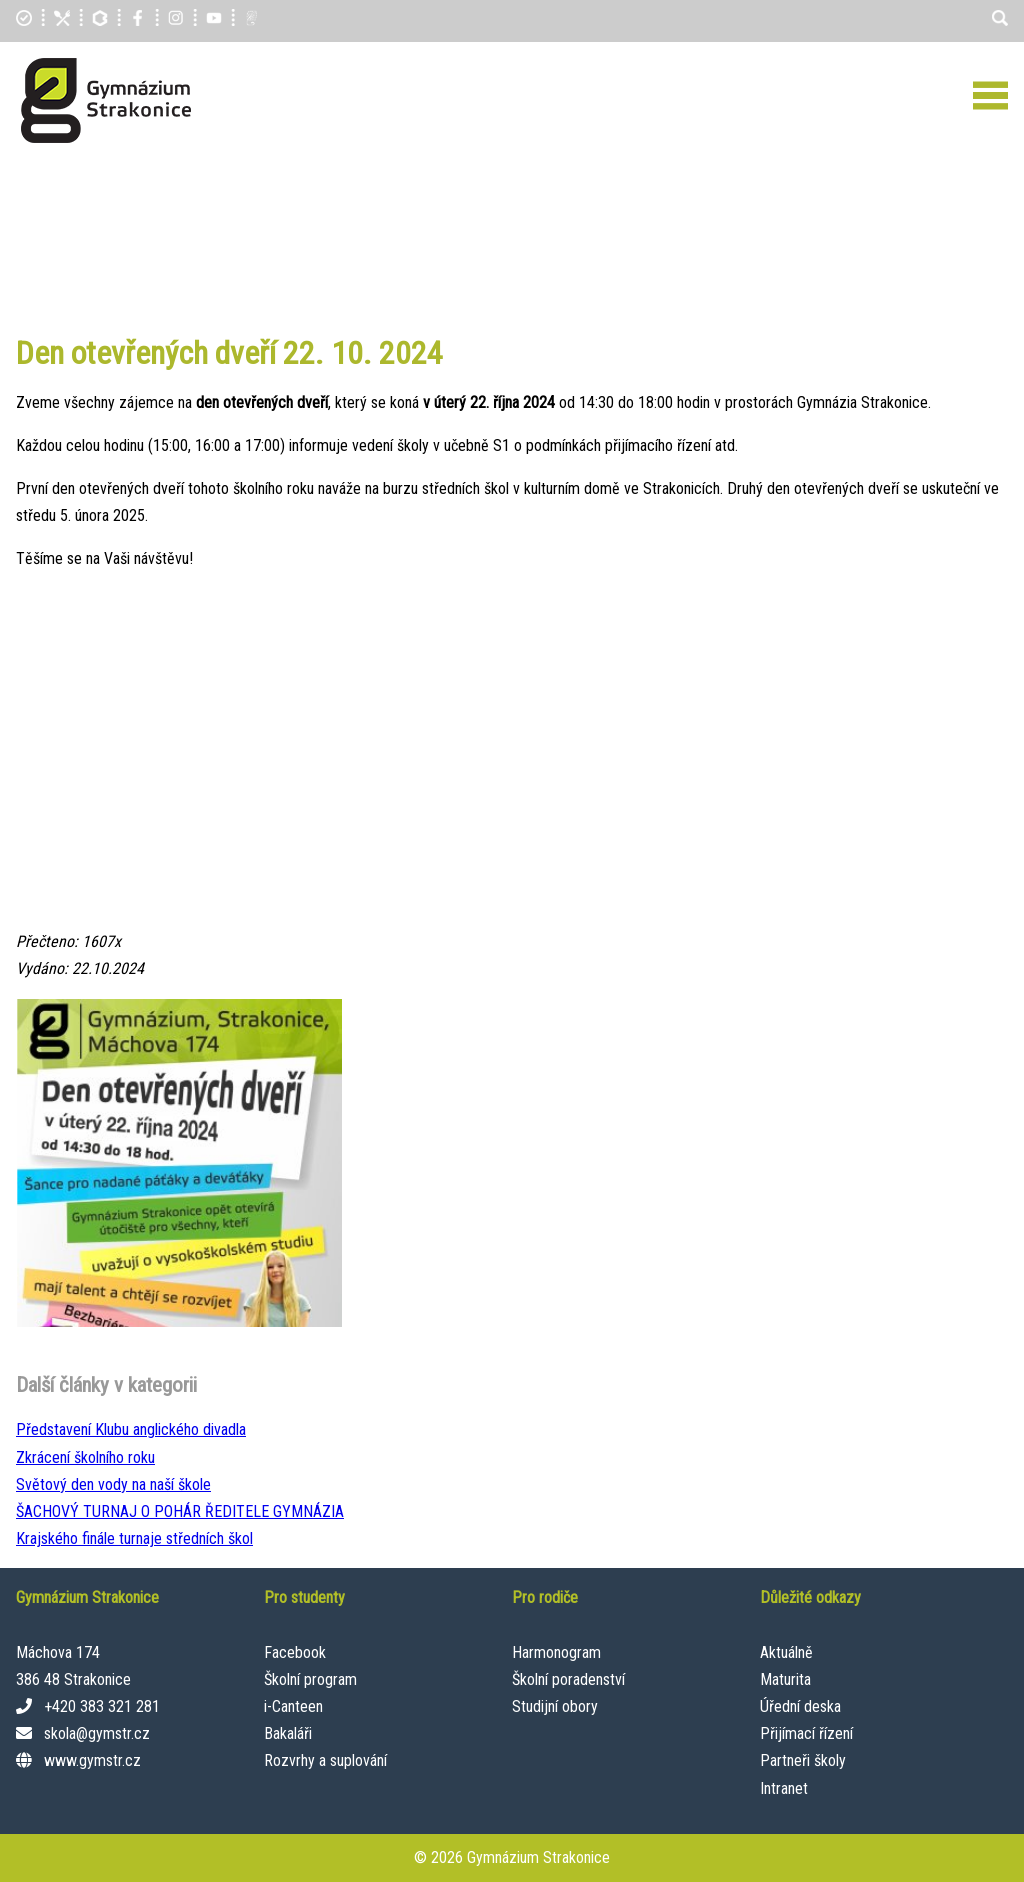 Image resolution: width=1024 pixels, height=1882 pixels. What do you see at coordinates (85, 1457) in the screenshot?
I see `Zkrácení školního roku` at bounding box center [85, 1457].